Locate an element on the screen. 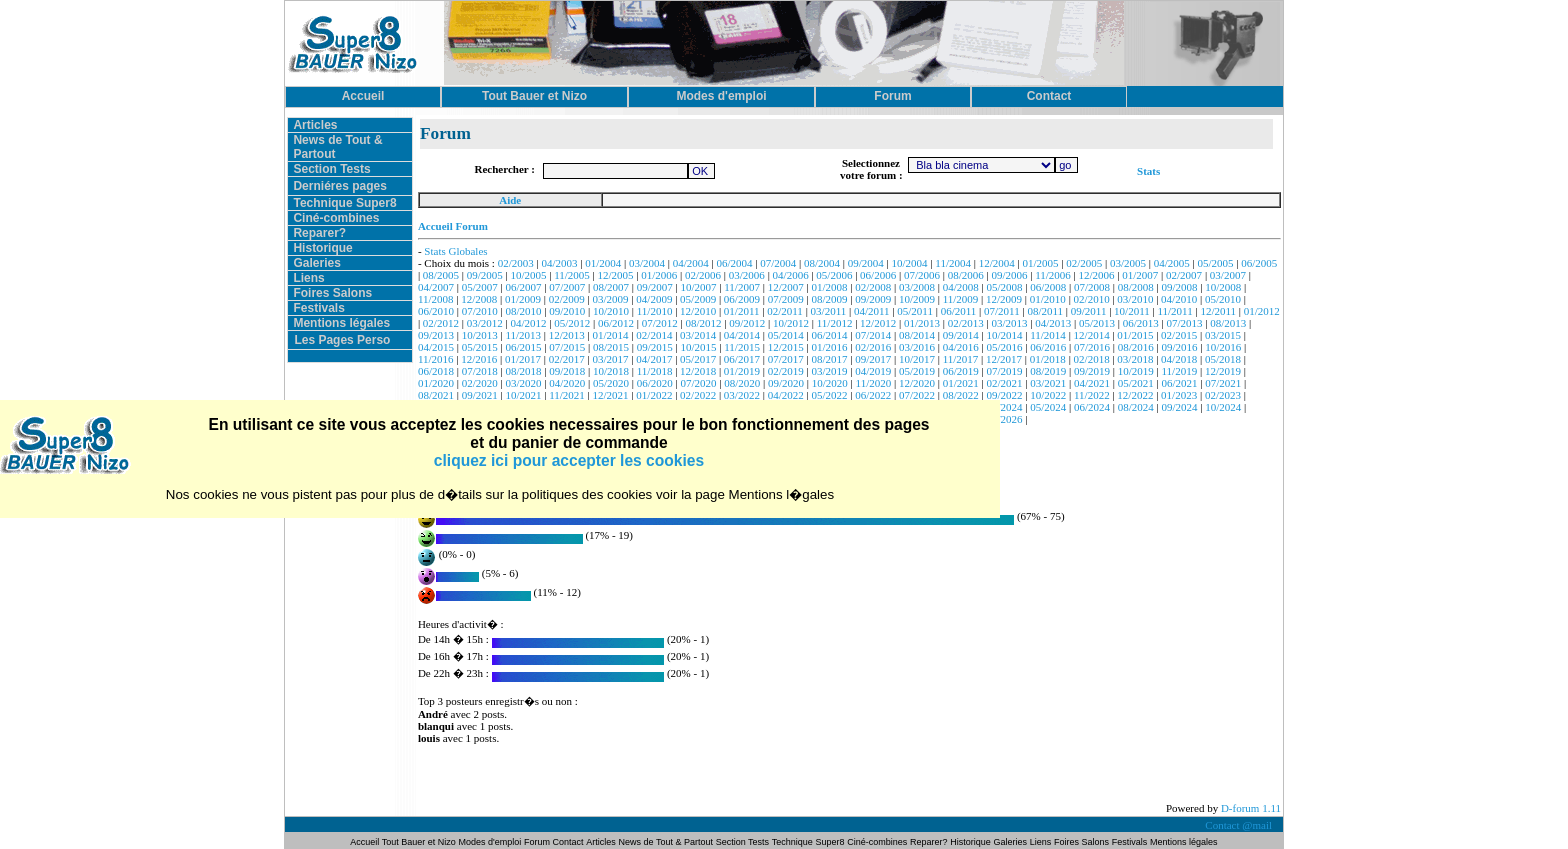 The width and height of the screenshot is (1568, 849). 01/2012 is located at coordinates (1262, 311).